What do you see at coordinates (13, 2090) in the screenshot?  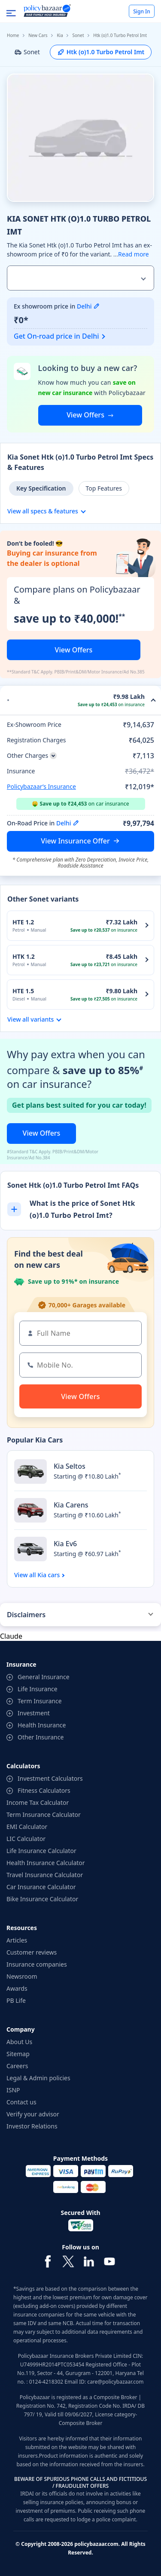 I see `ISNP` at bounding box center [13, 2090].